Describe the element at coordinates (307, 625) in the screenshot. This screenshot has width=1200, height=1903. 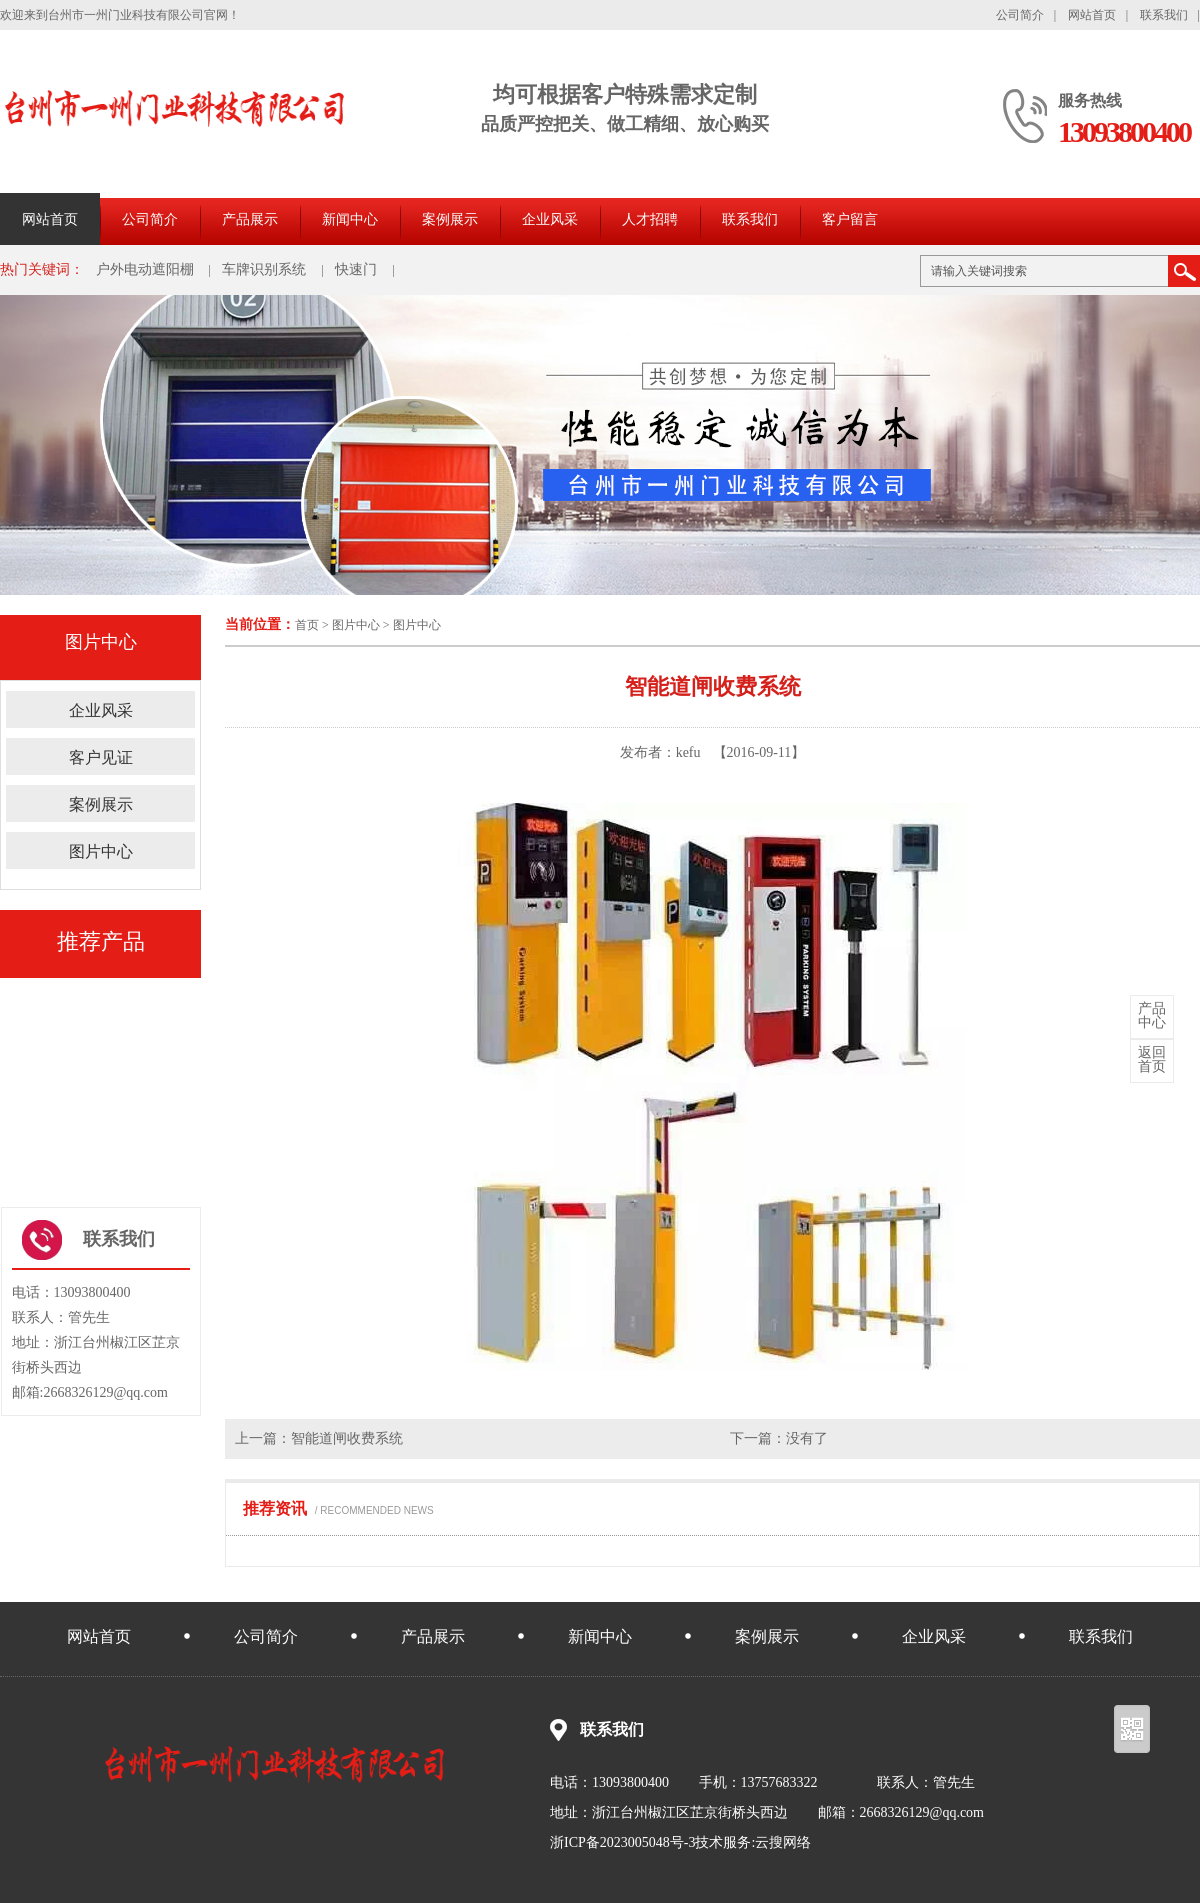
I see `首页` at that location.